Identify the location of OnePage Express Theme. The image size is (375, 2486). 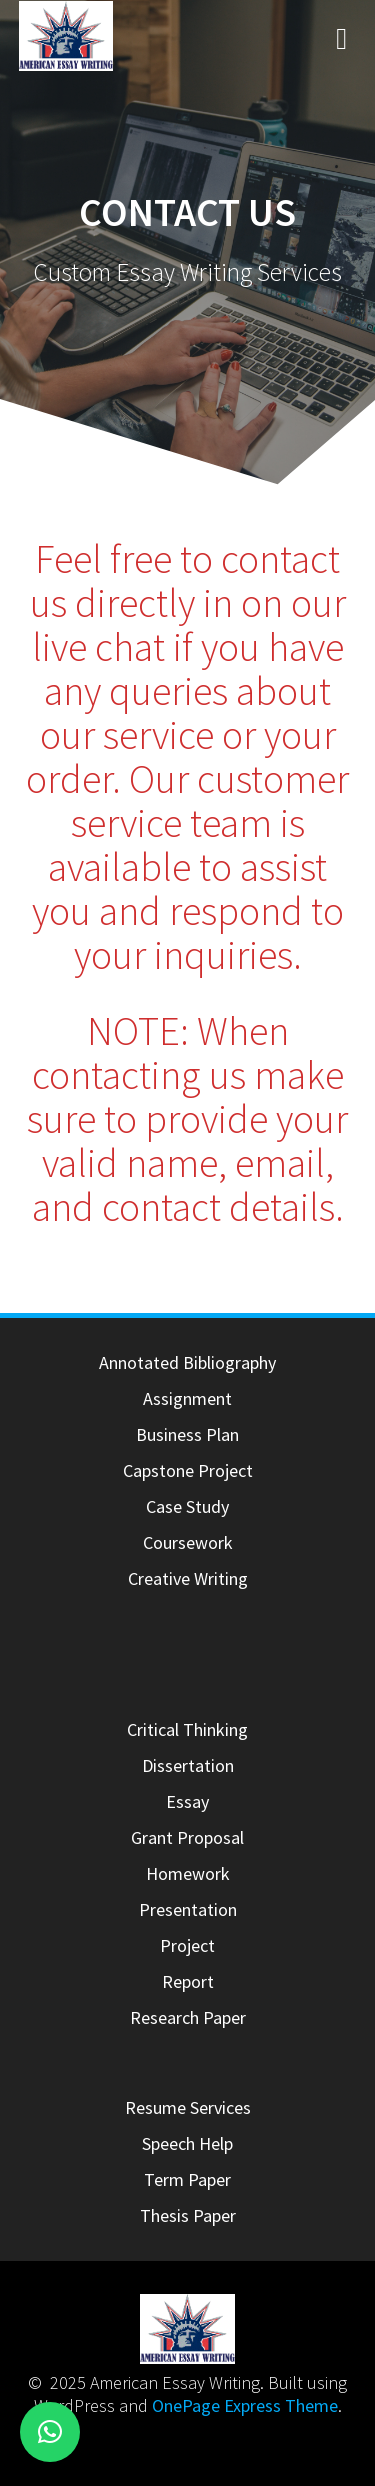
(245, 2405).